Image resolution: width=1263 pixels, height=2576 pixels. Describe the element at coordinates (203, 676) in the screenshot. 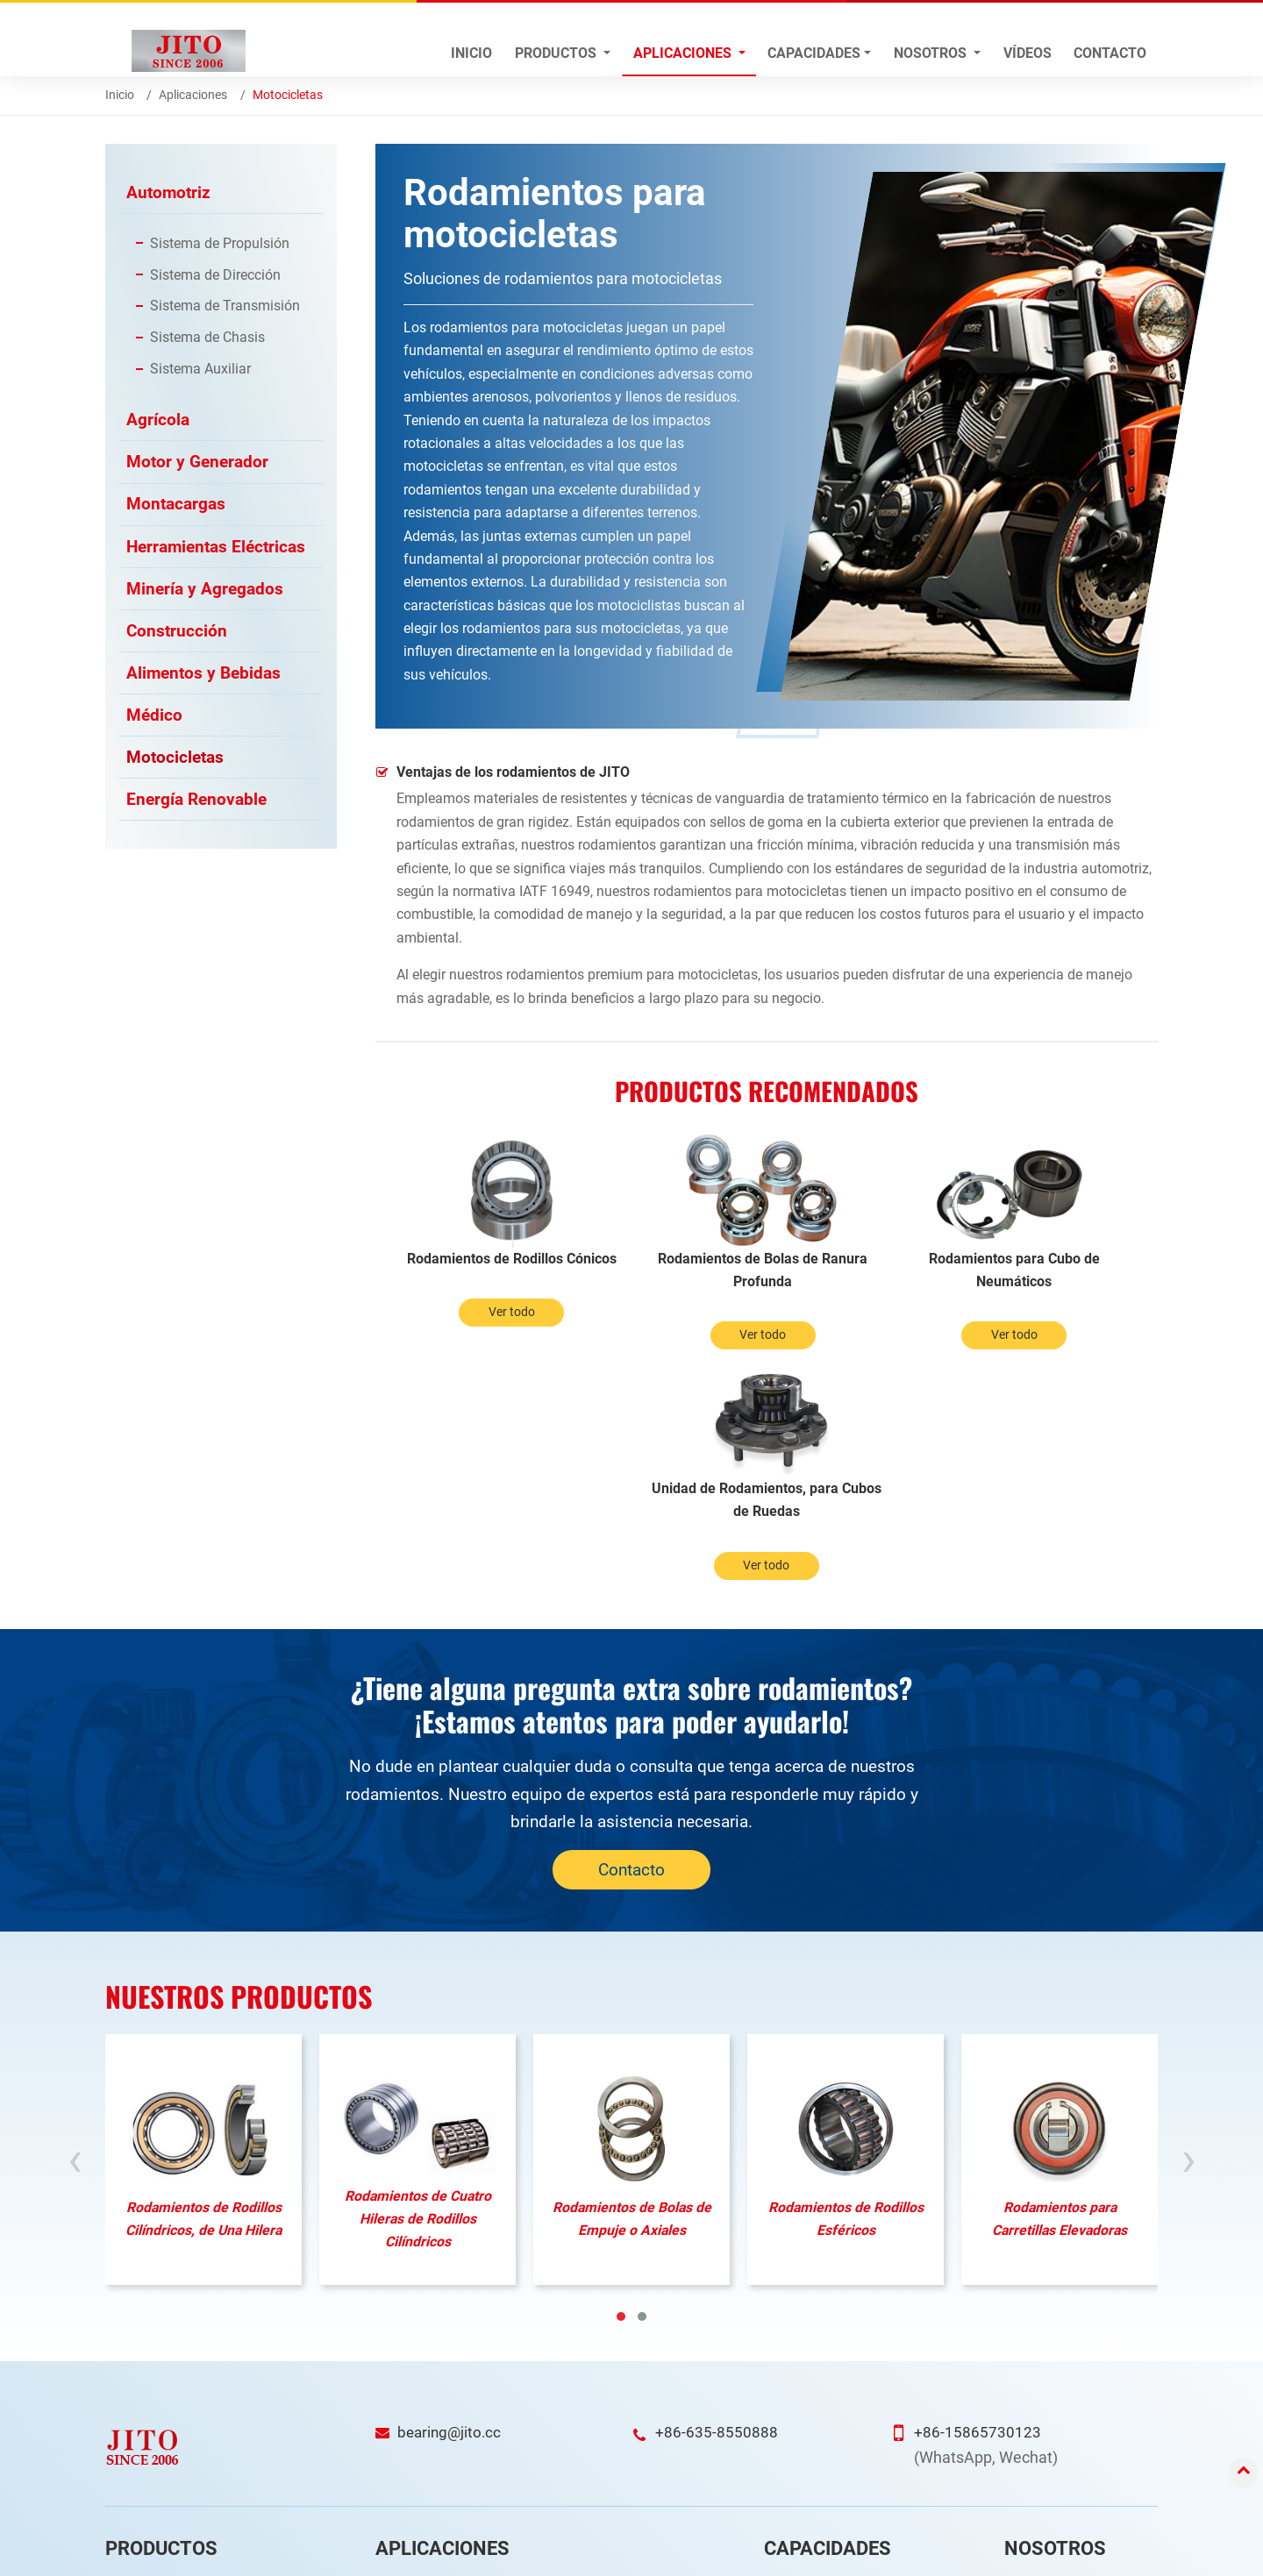

I see `Alimentos y Bebidas` at that location.